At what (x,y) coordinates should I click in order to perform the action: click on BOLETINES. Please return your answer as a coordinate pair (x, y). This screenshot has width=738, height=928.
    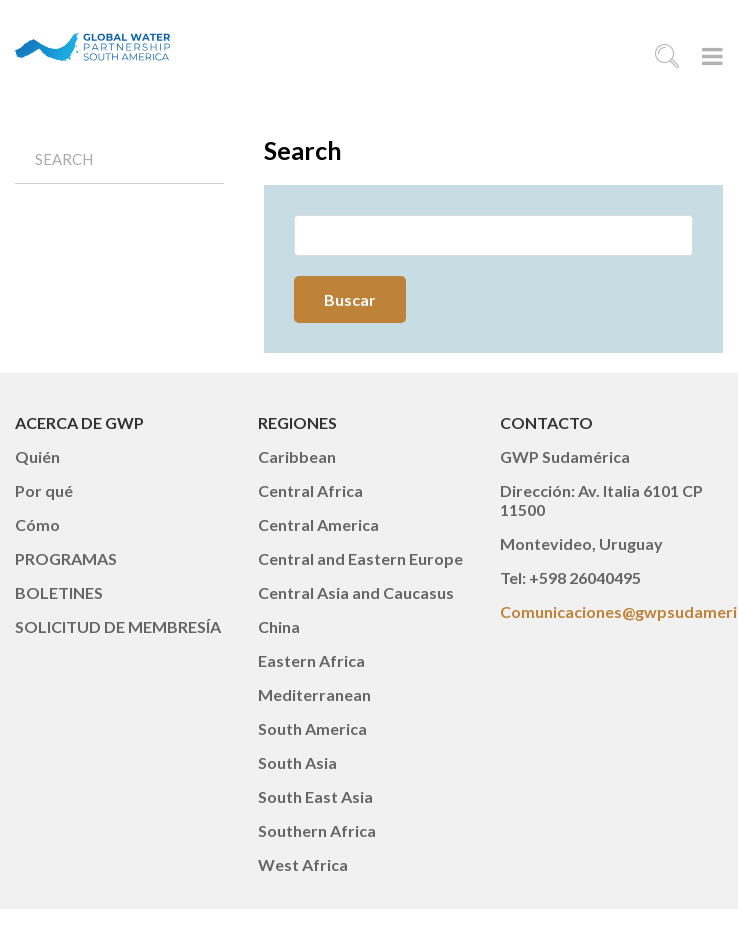
    Looking at the image, I should click on (59, 592).